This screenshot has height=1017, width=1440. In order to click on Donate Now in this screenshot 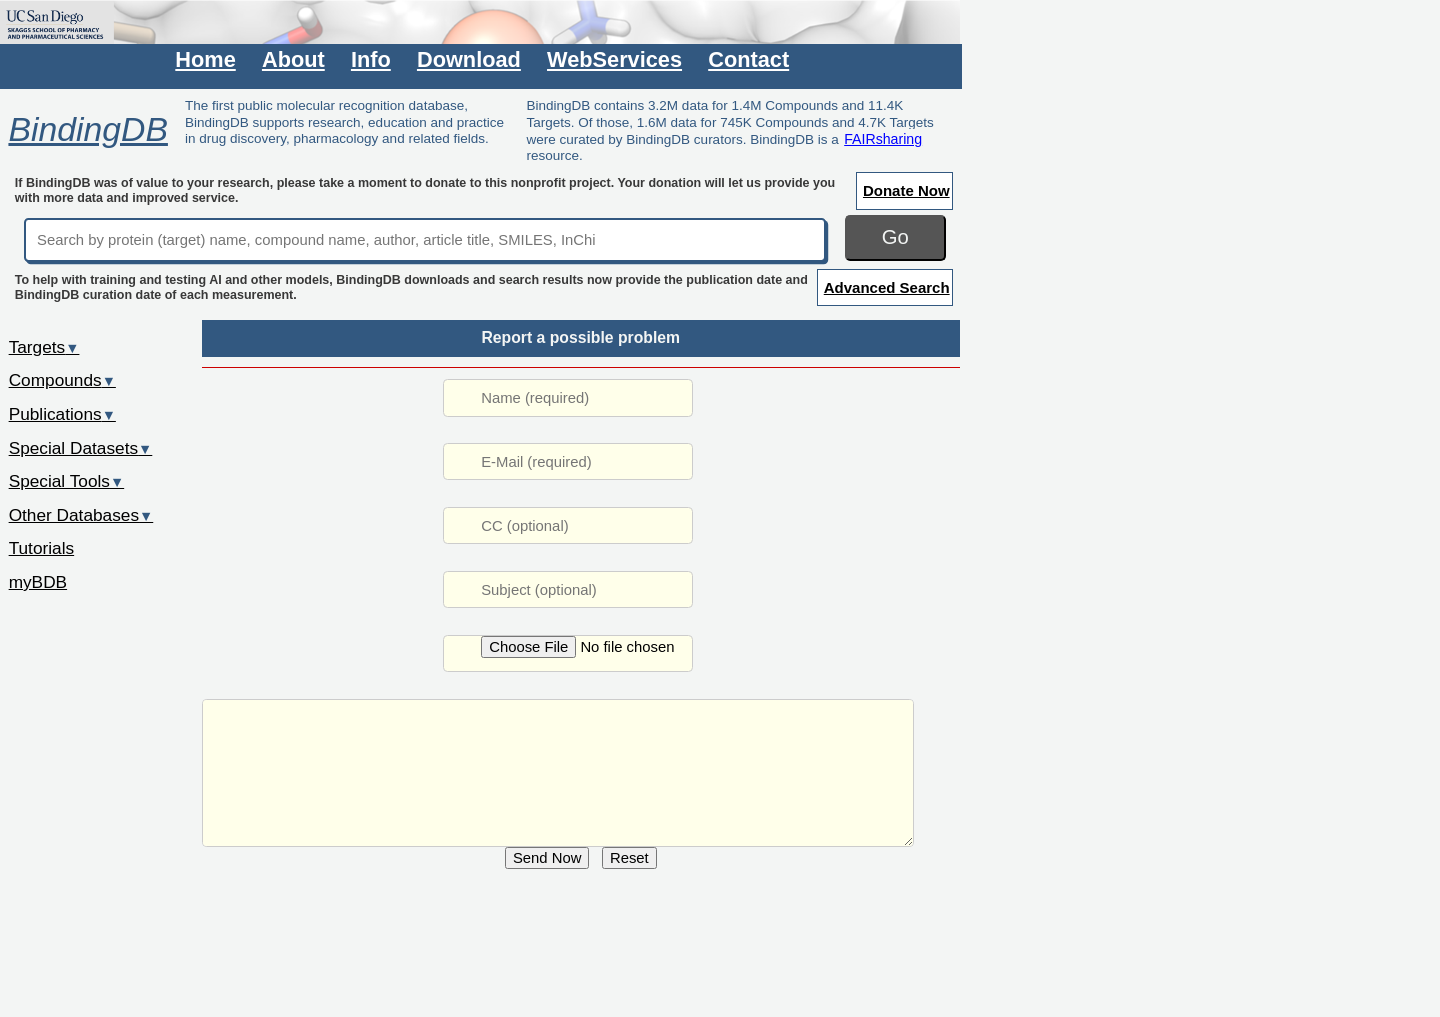, I will do `click(906, 190)`.